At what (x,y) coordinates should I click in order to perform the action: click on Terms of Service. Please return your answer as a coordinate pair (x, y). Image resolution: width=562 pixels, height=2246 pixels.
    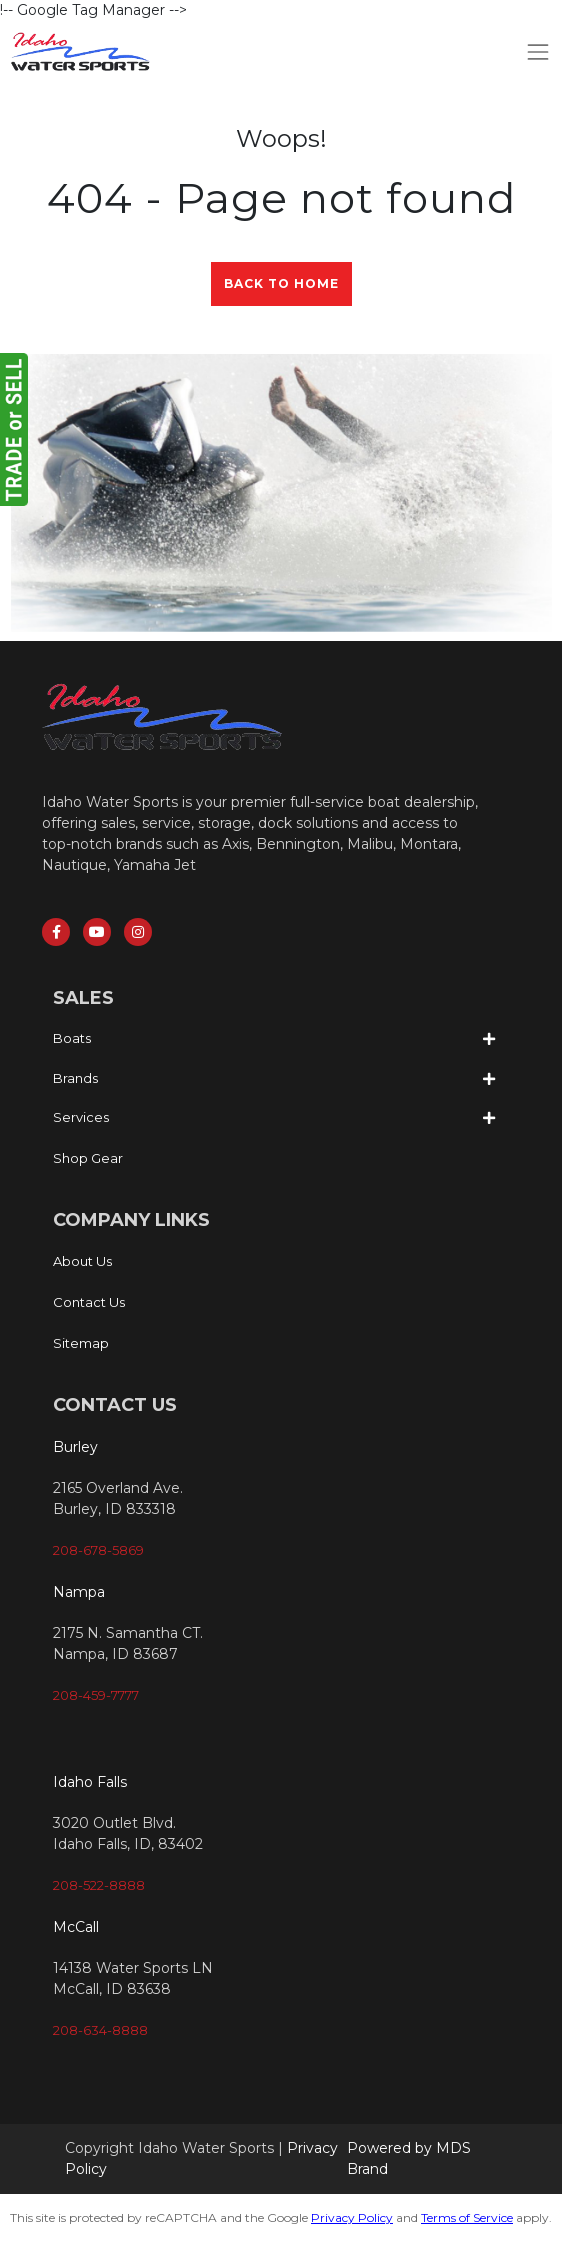
    Looking at the image, I should click on (467, 2217).